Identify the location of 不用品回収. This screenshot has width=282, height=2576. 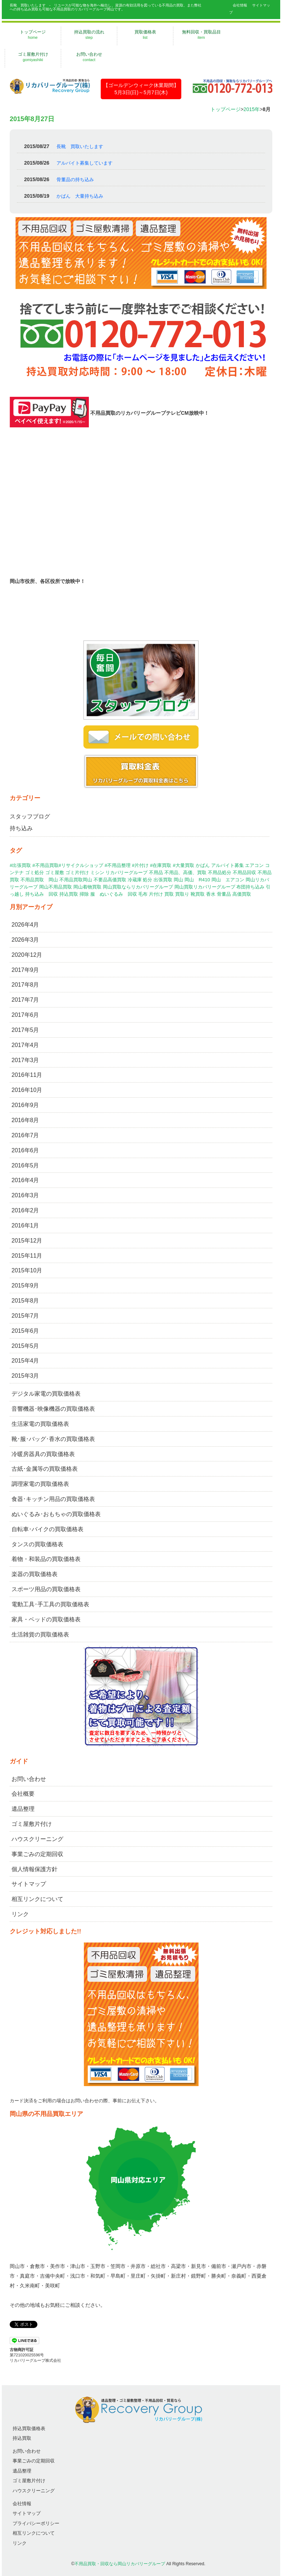
(244, 872).